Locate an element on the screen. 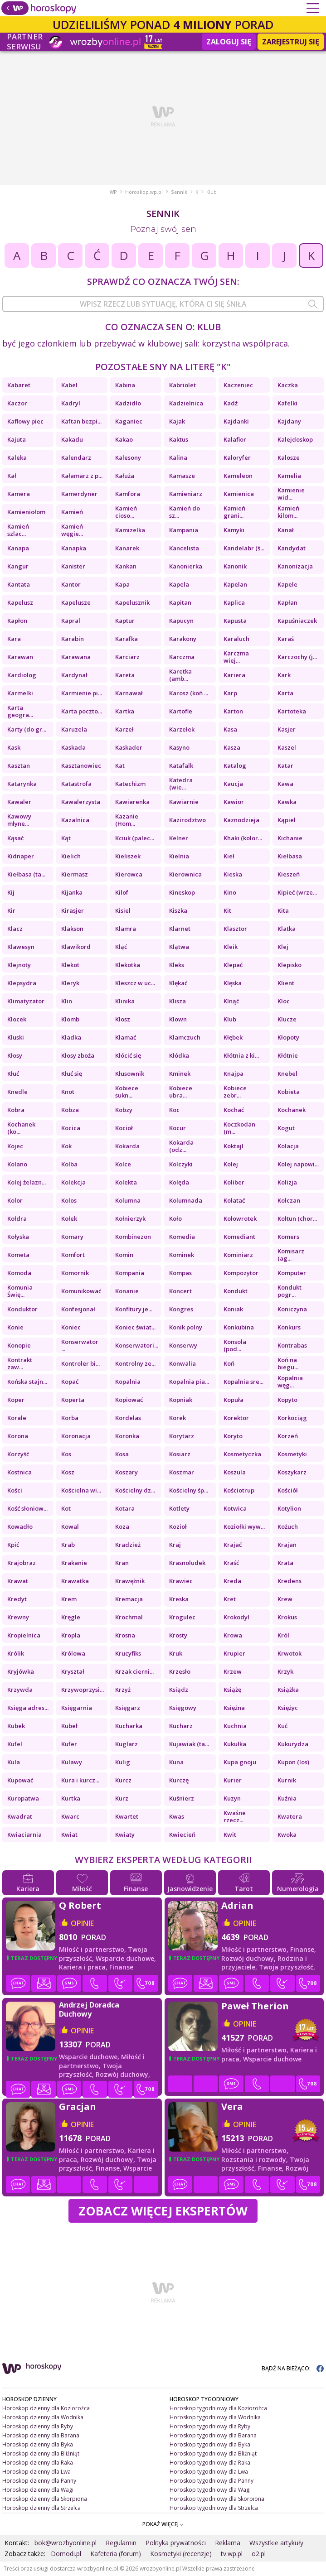  Kościelny śp... is located at coordinates (188, 1490).